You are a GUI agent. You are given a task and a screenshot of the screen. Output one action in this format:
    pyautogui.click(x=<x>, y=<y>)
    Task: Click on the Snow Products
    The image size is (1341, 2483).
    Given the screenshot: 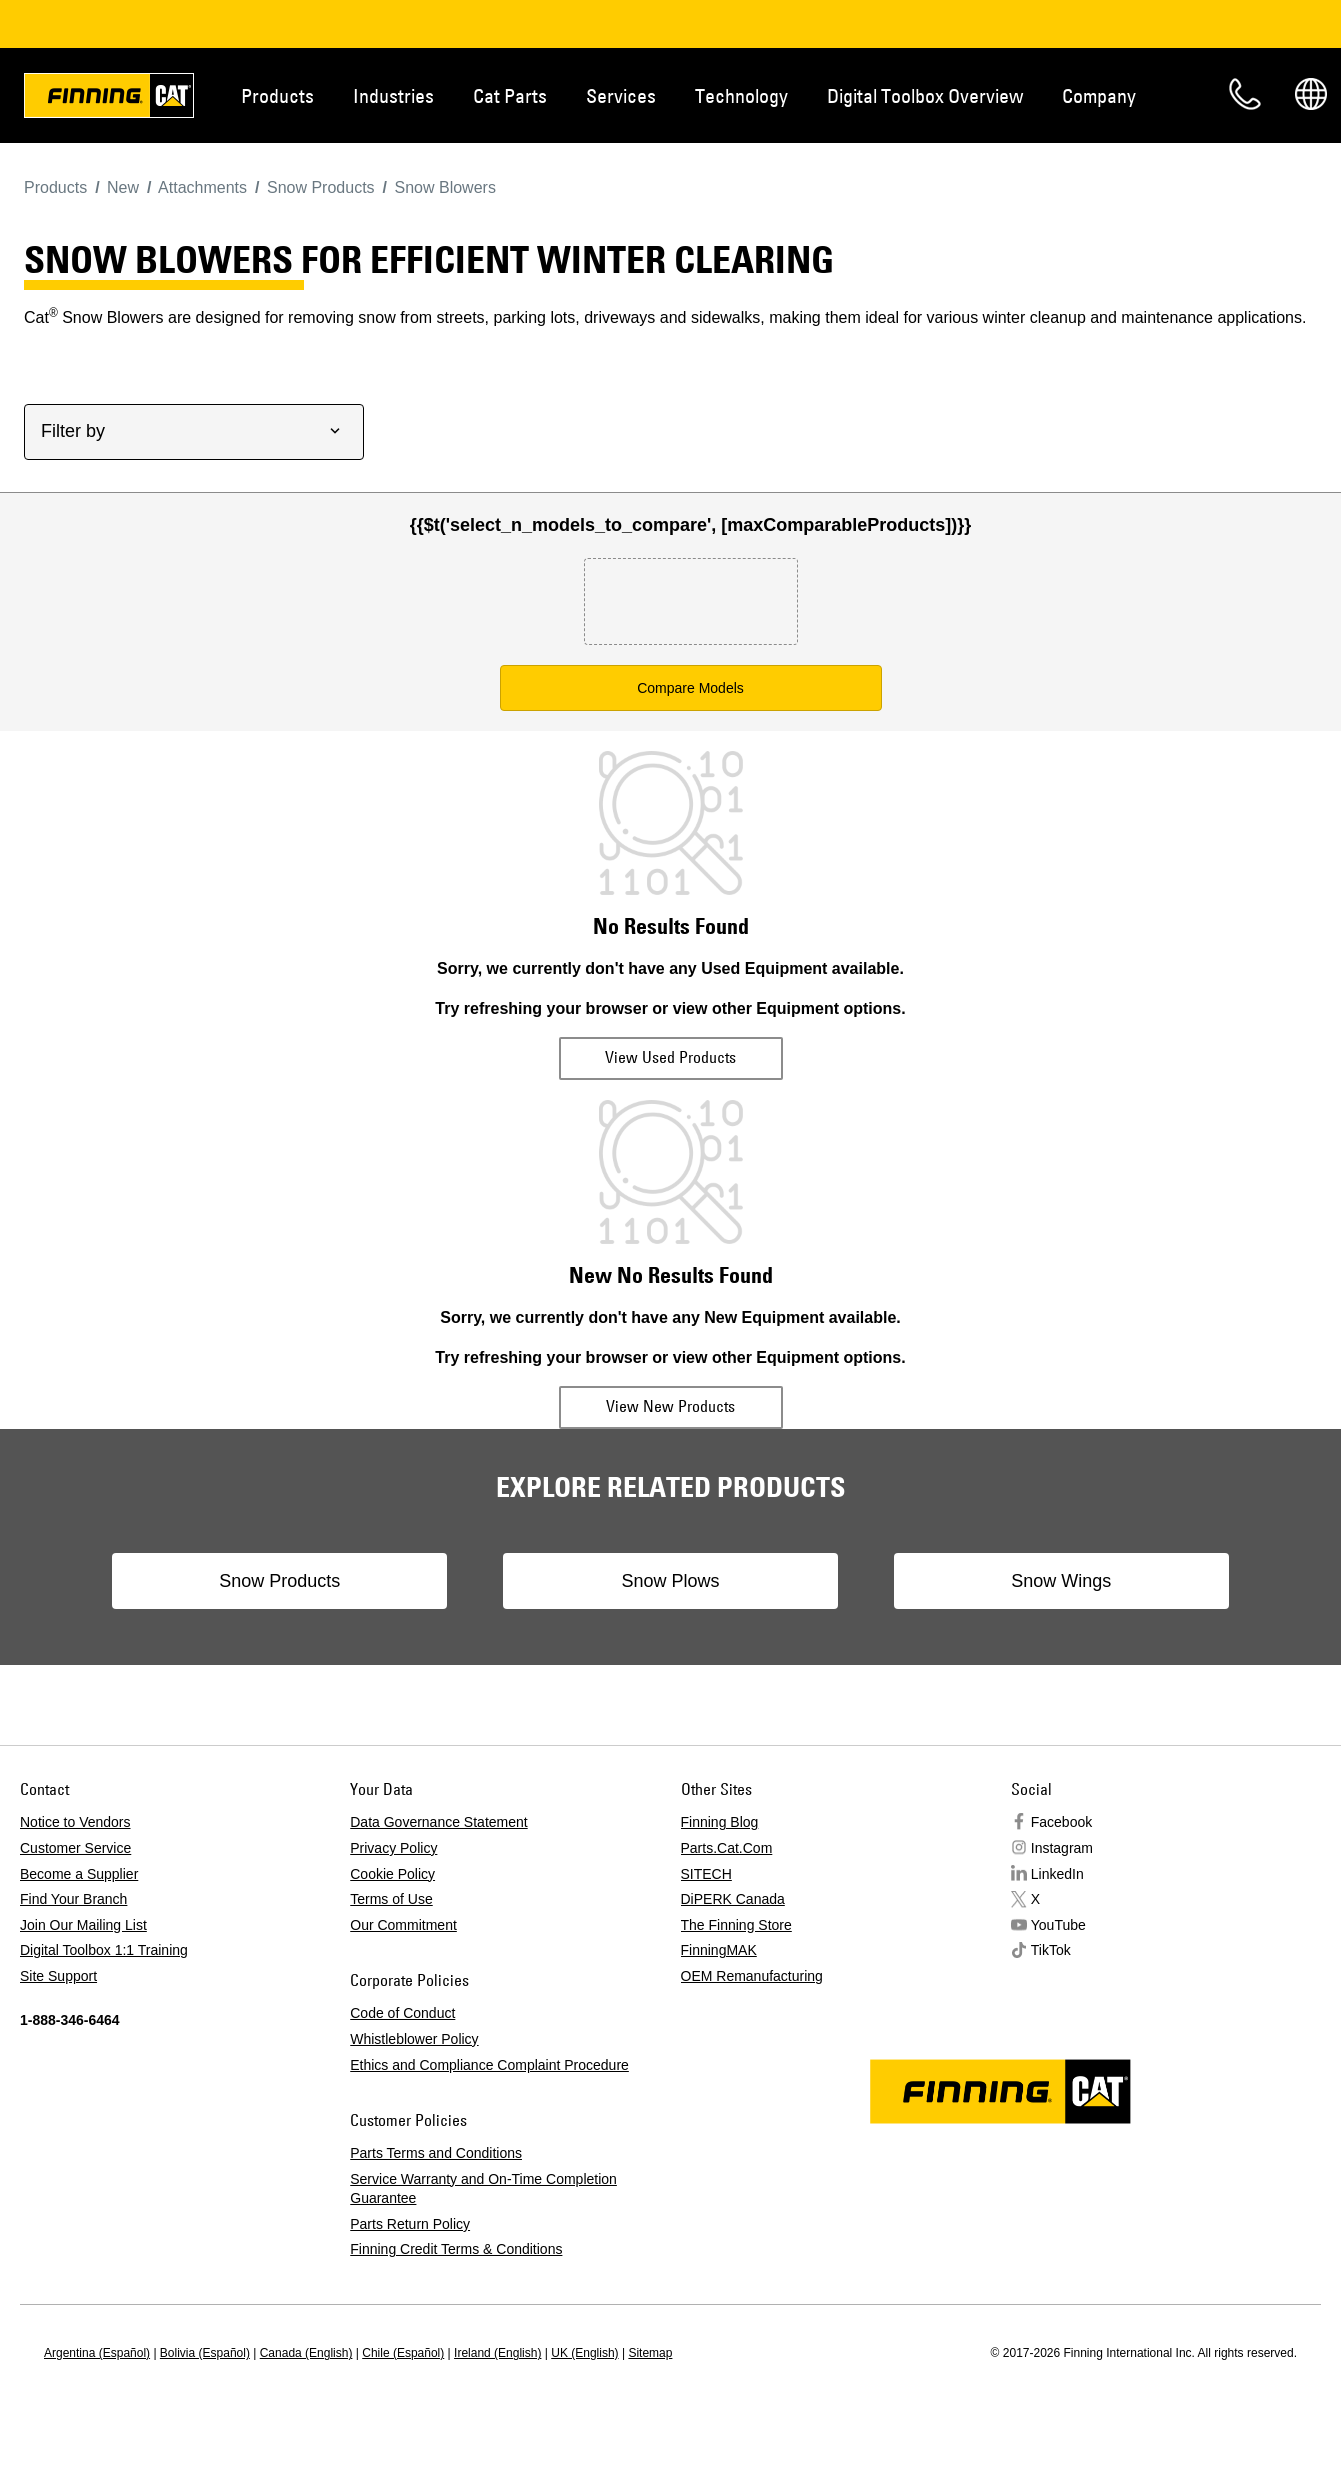 What is the action you would take?
    pyautogui.click(x=294, y=1581)
    